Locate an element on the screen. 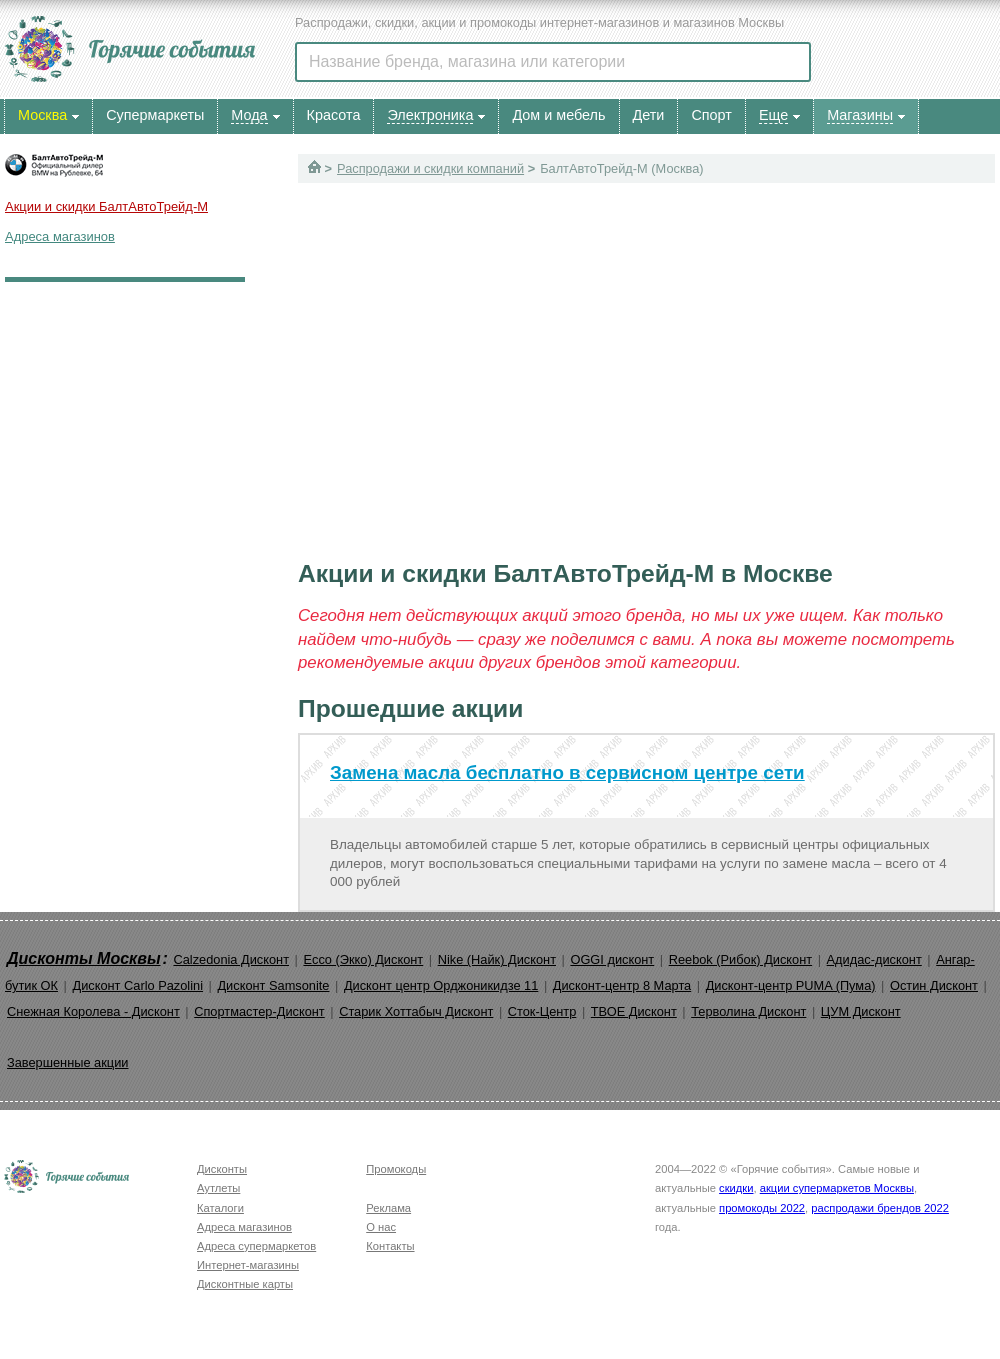  Адреса магазинов is located at coordinates (60, 236).